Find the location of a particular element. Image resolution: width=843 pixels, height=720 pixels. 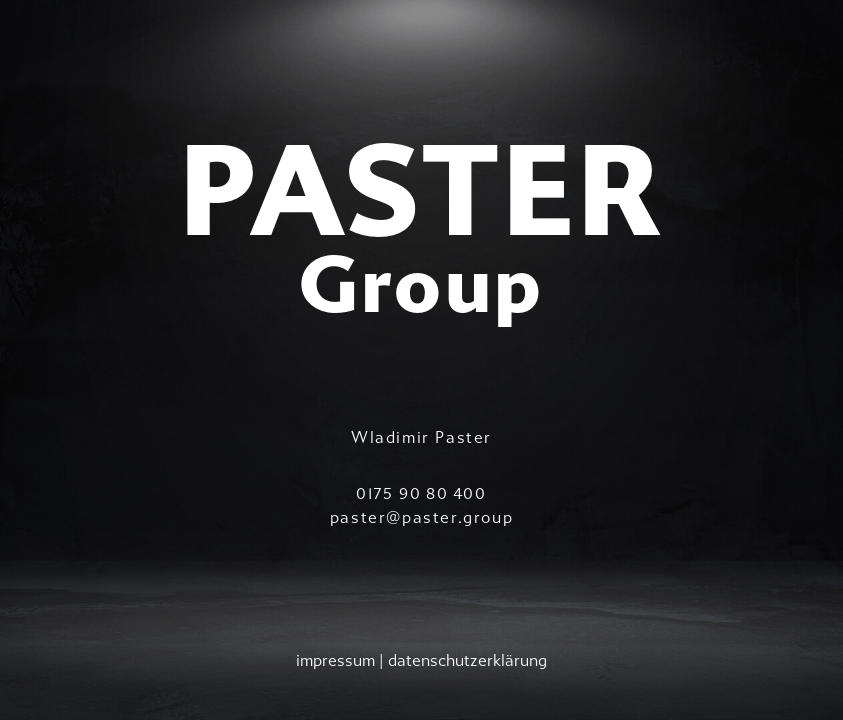

paster@paster.group is located at coordinates (421, 517).